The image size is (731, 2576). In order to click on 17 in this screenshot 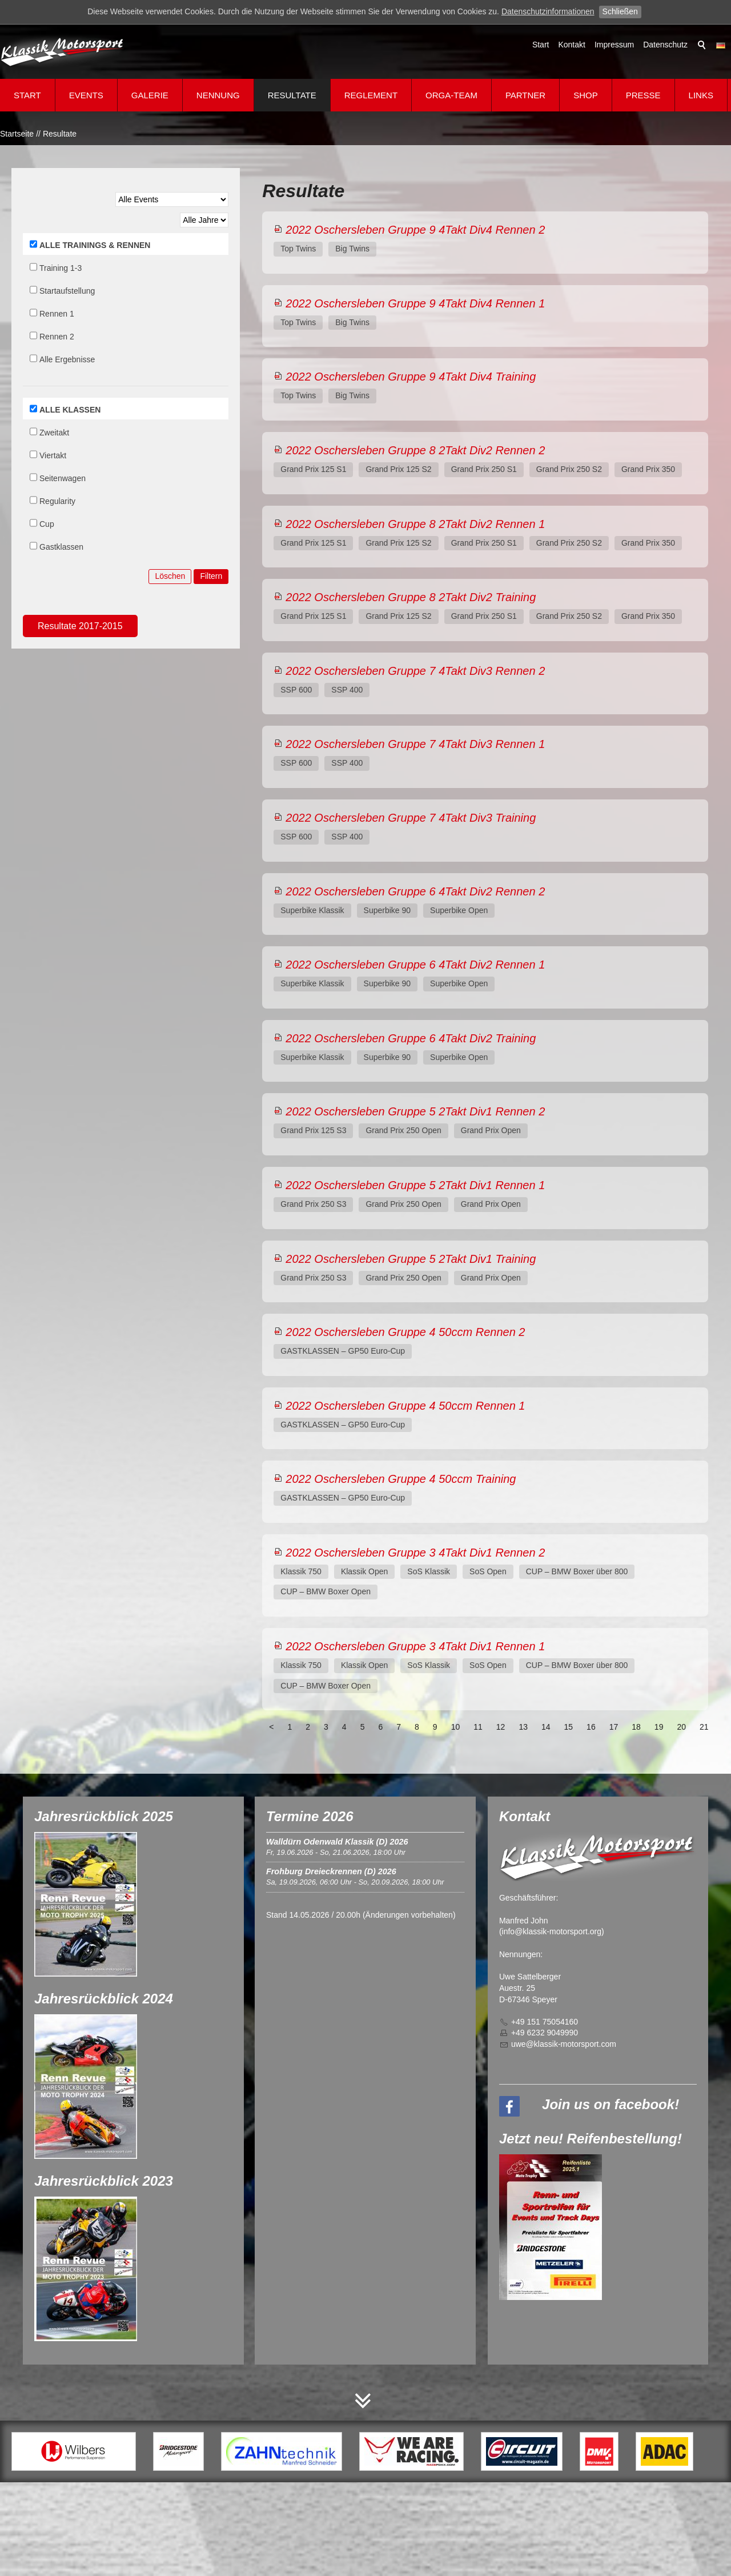, I will do `click(613, 1726)`.